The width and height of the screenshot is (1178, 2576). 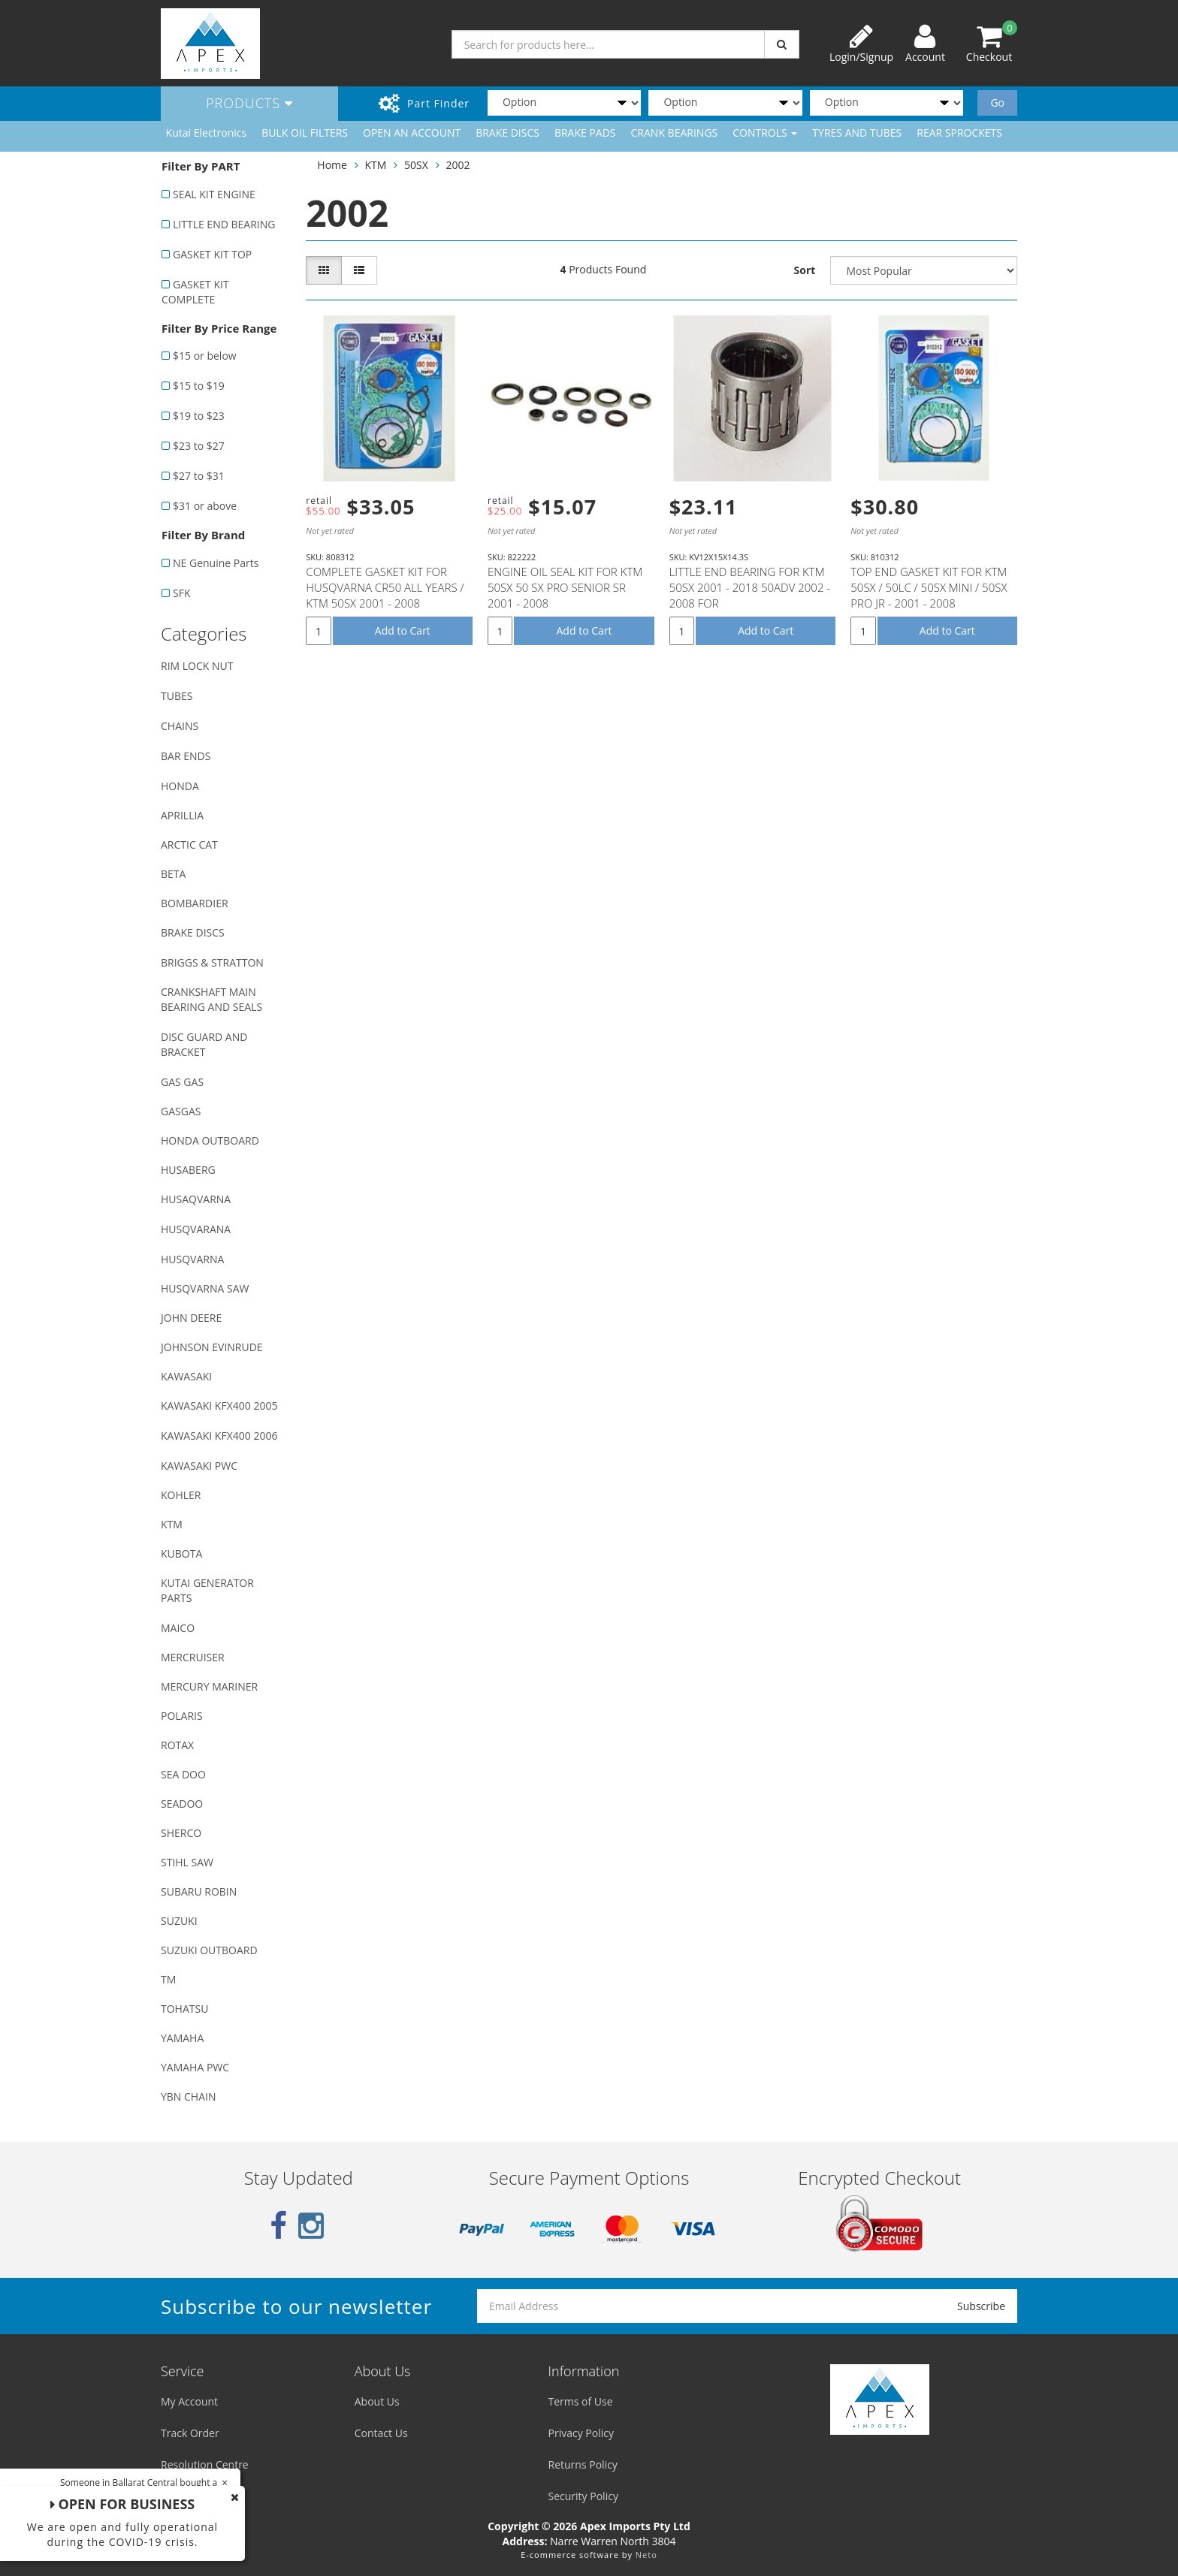 I want to click on YAMAHA, so click(x=182, y=2038).